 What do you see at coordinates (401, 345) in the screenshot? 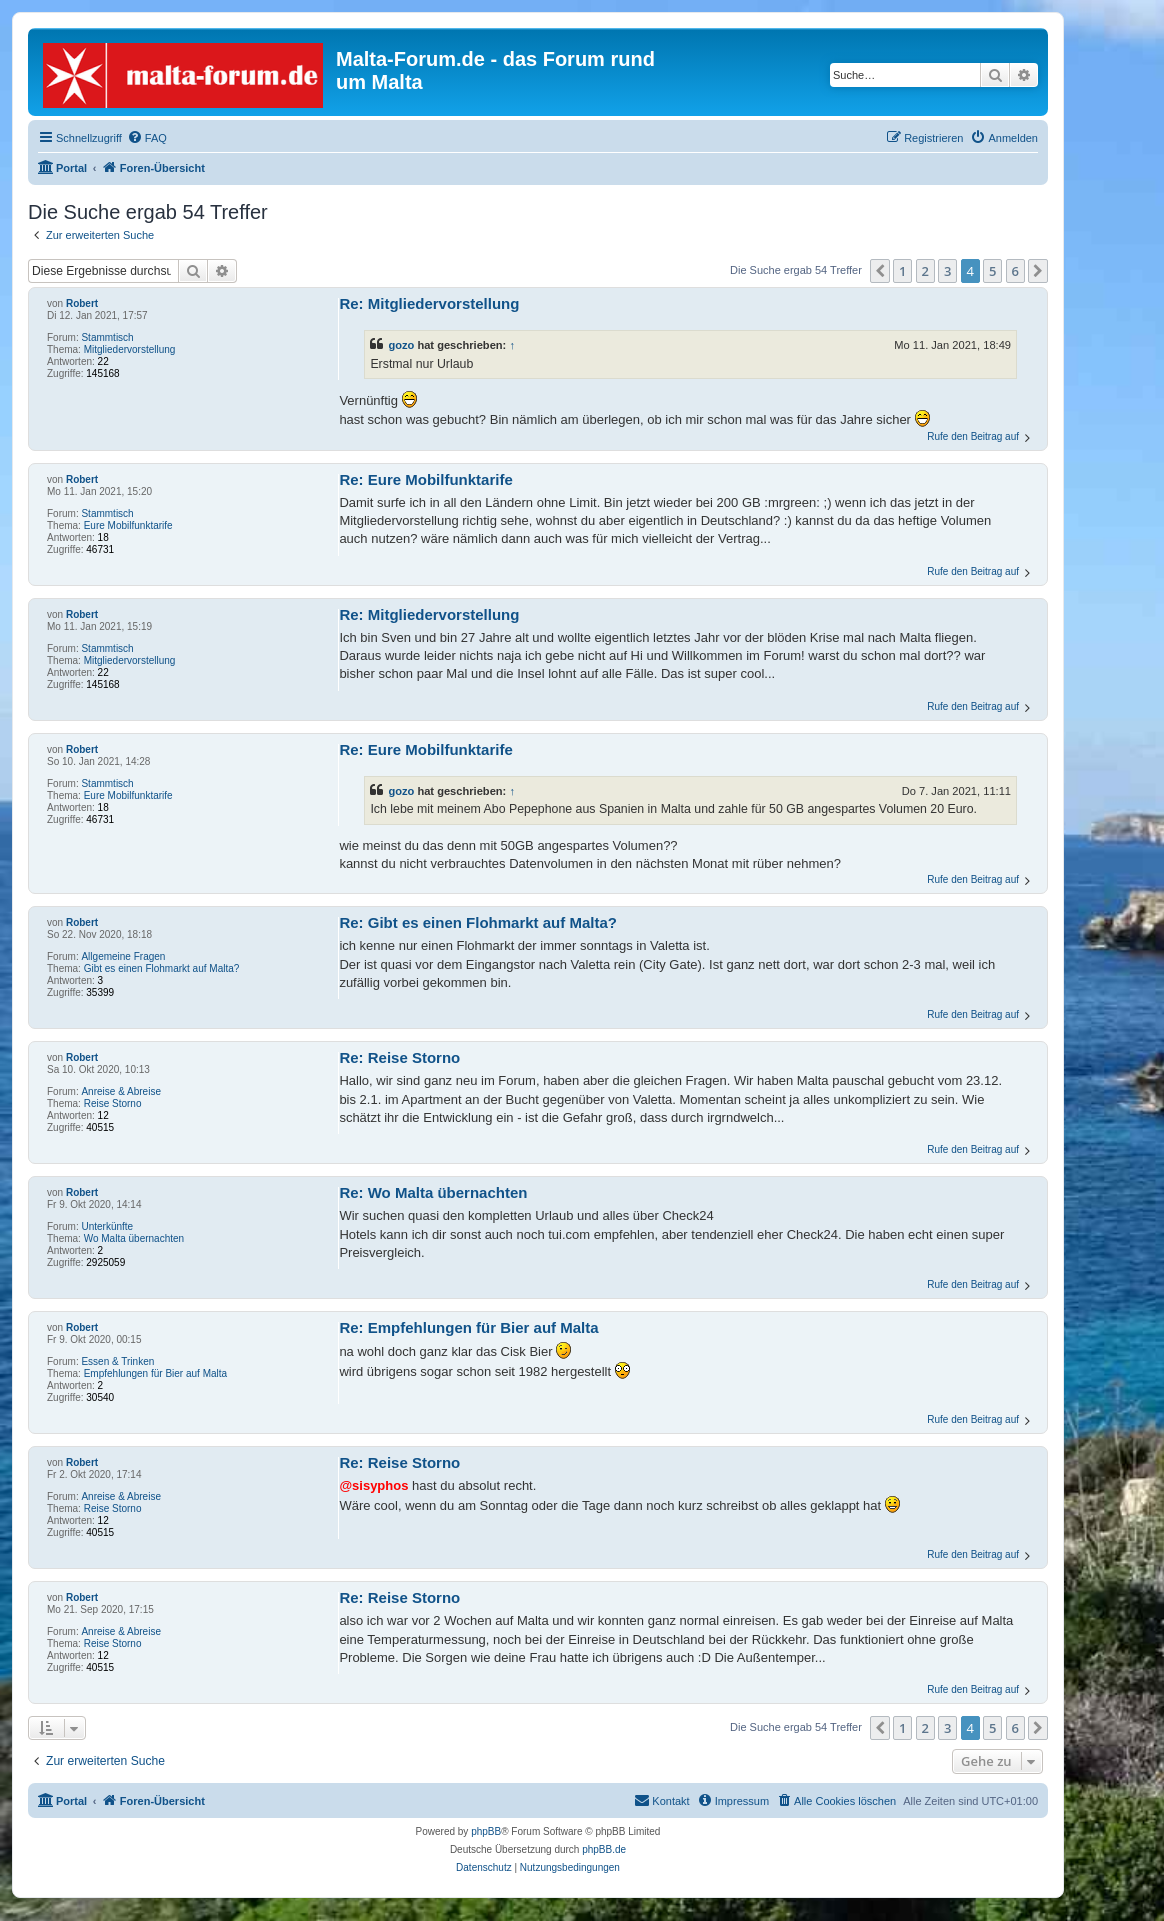
I see `gozo` at bounding box center [401, 345].